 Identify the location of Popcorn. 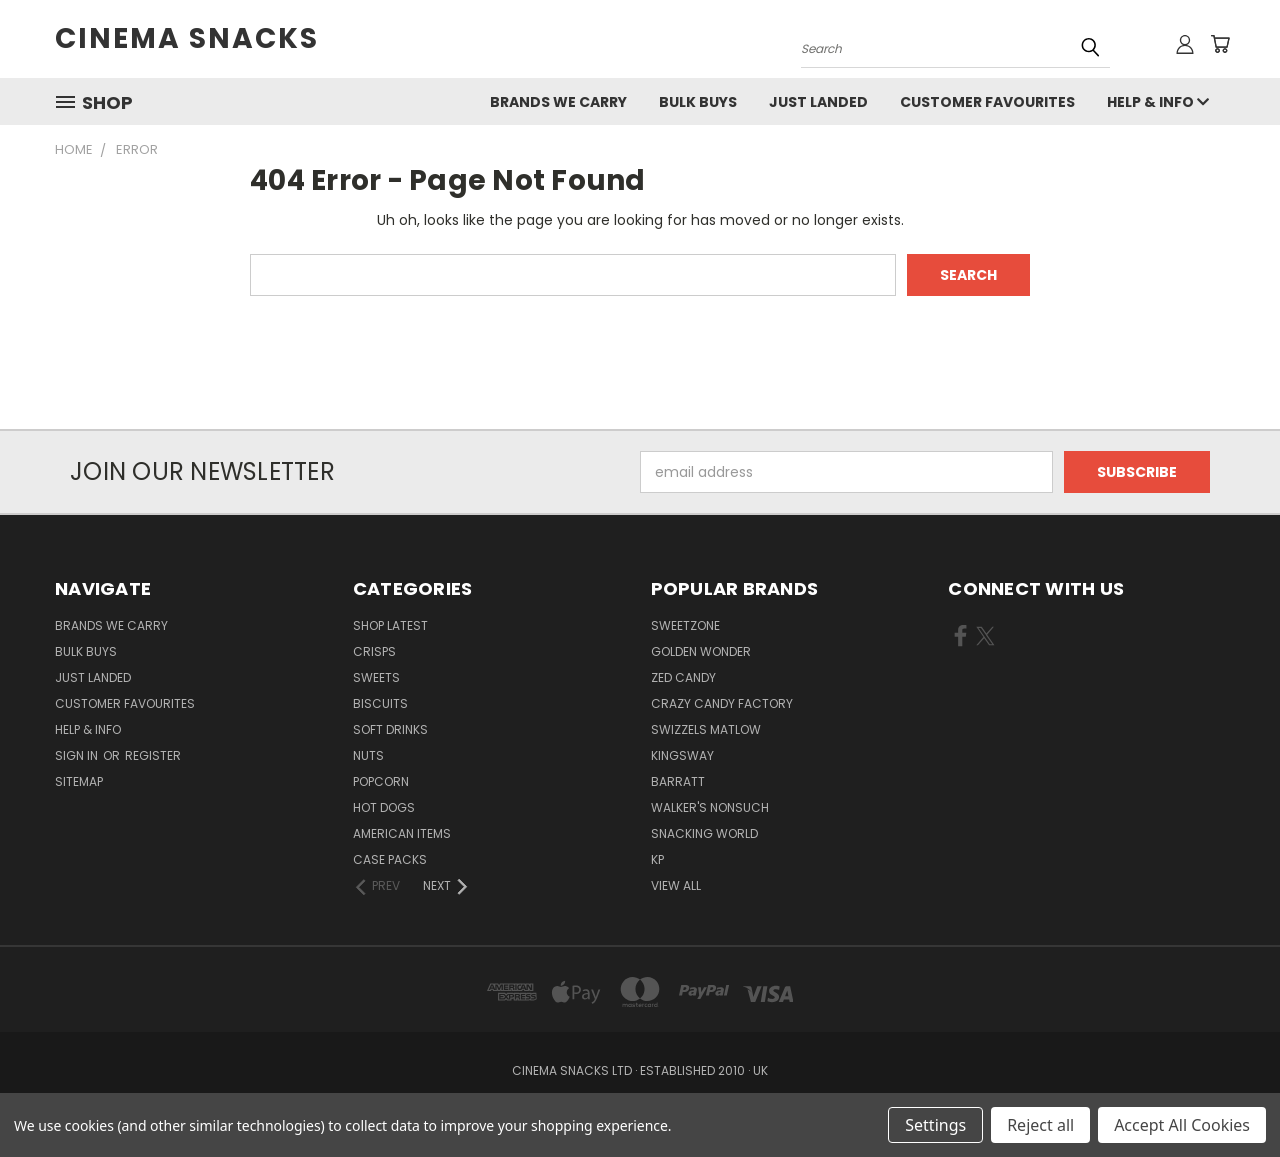
(381, 781).